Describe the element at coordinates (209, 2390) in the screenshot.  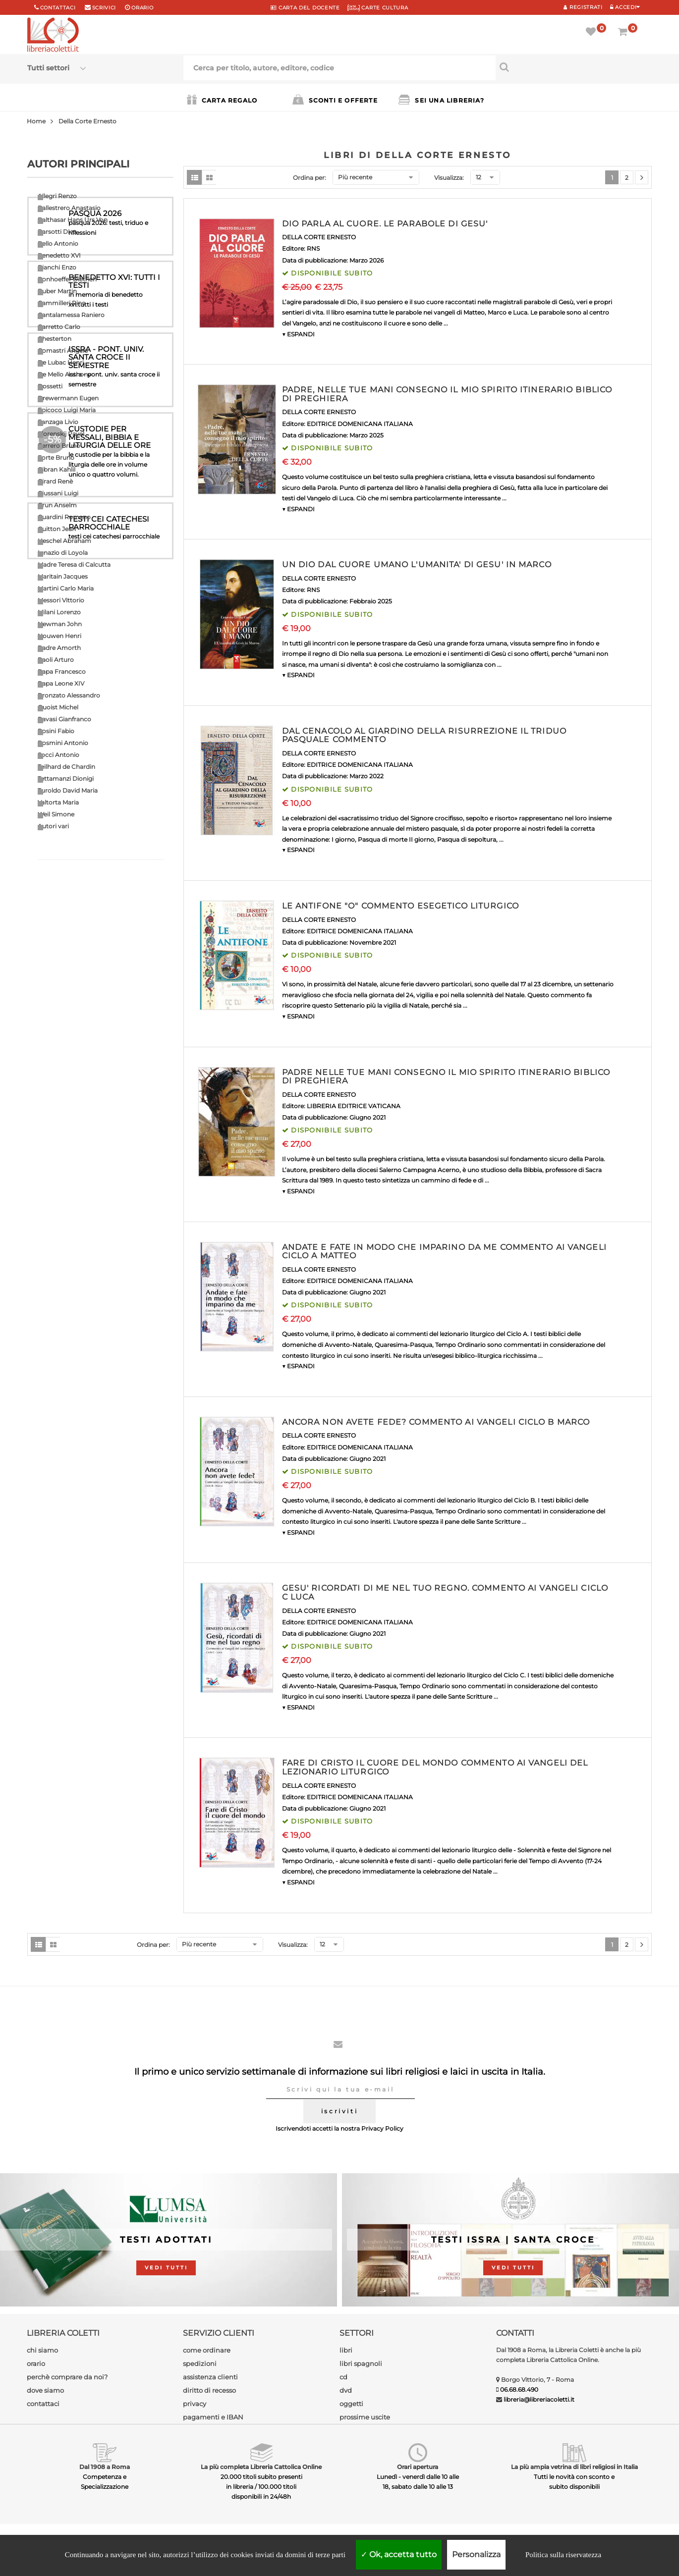
I see `diritto di recesso` at that location.